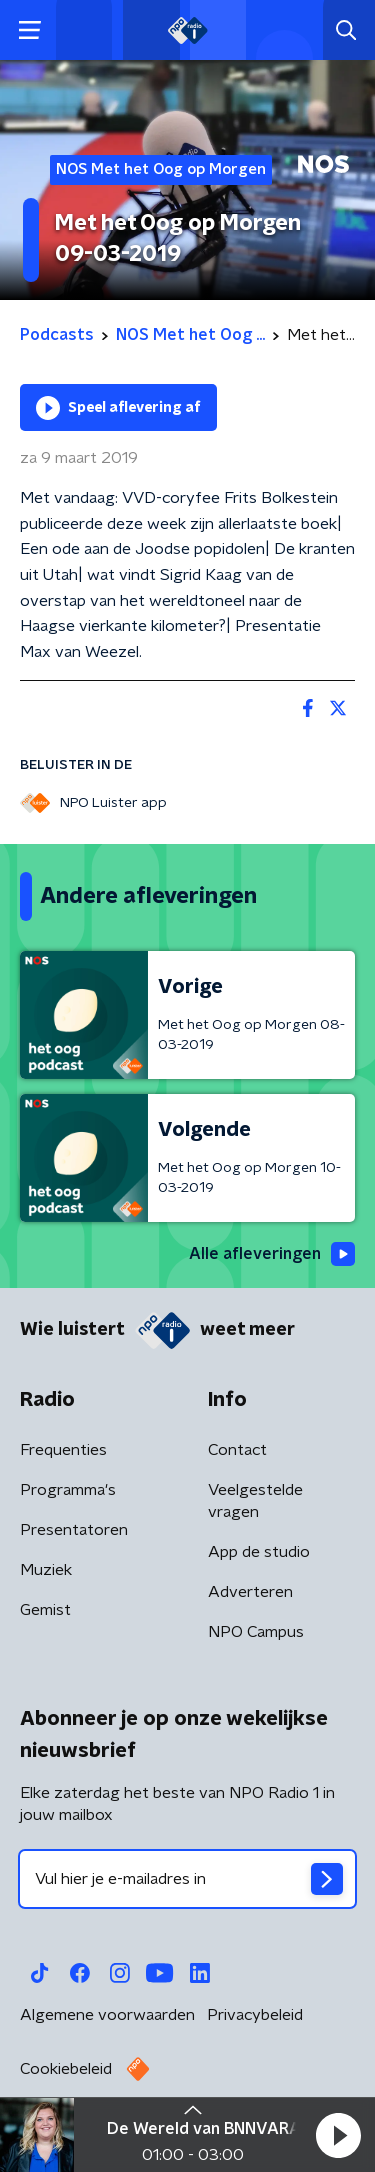 The height and width of the screenshot is (2172, 375). I want to click on Gemist, so click(45, 1610).